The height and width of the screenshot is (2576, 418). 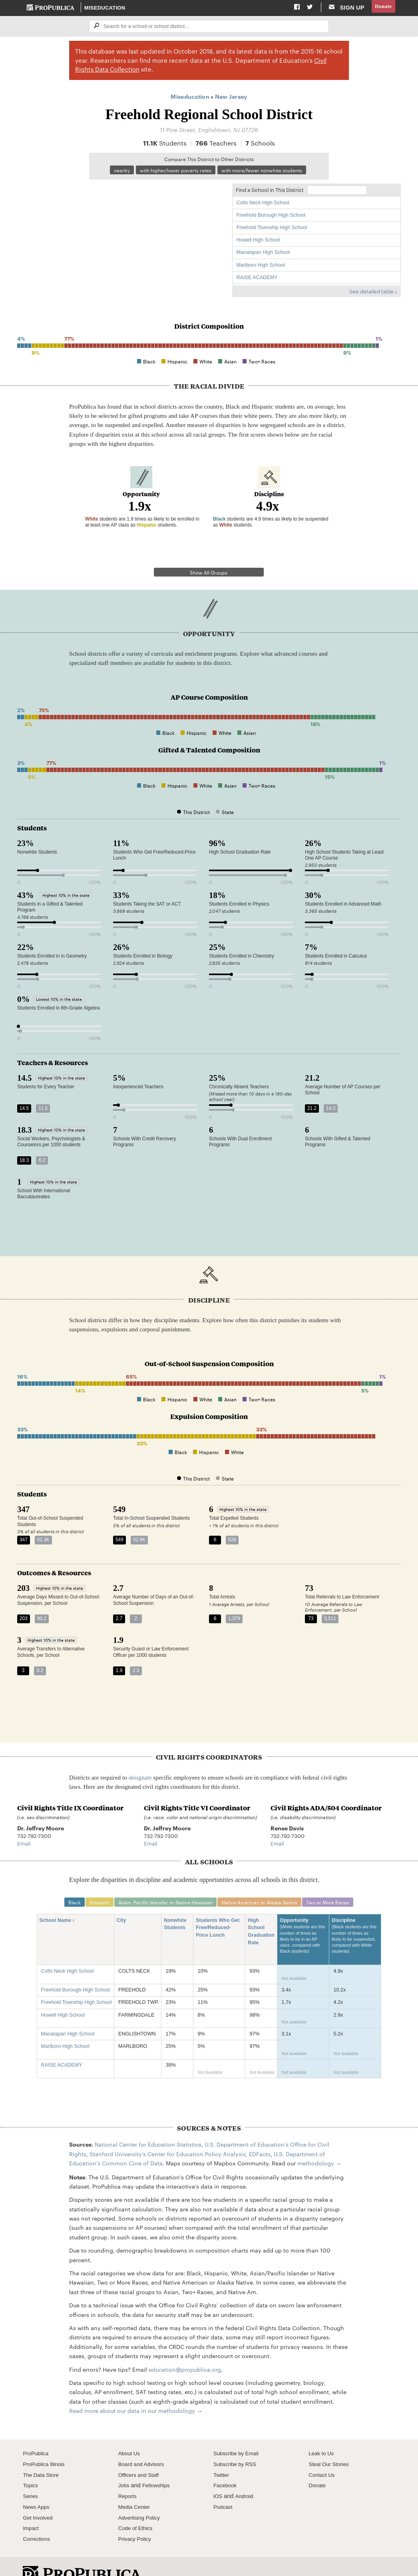 What do you see at coordinates (105, 8) in the screenshot?
I see `Miseducation` at bounding box center [105, 8].